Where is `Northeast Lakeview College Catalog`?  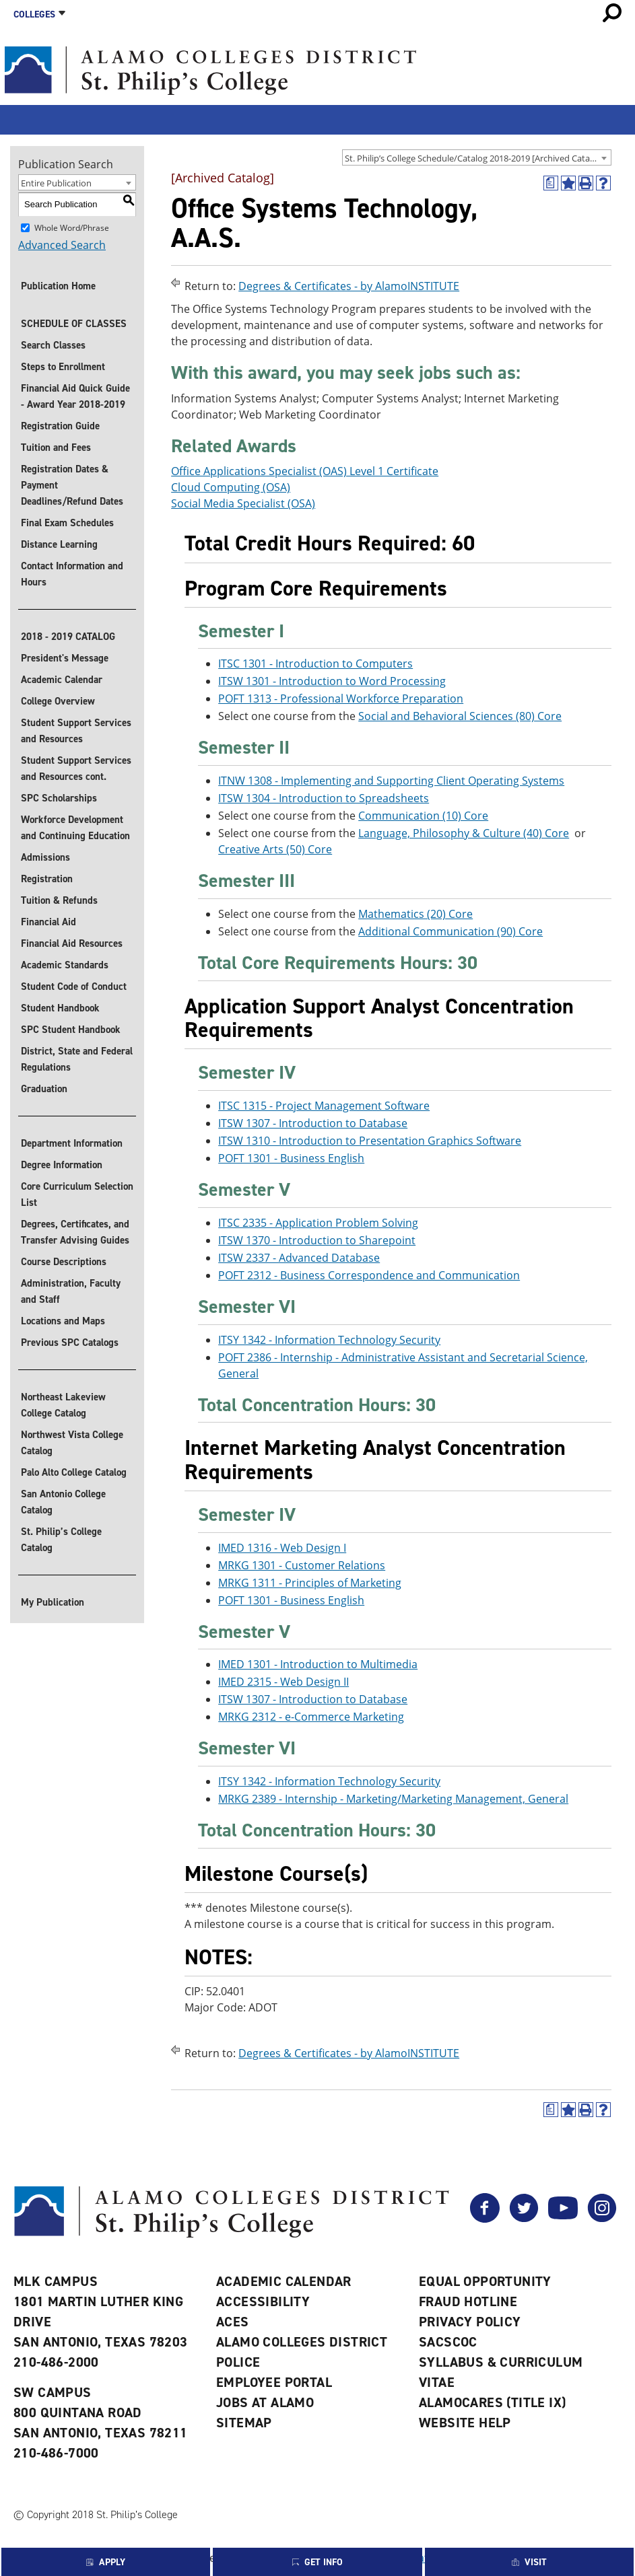
Northeast Lakeview College Catalog is located at coordinates (63, 1405).